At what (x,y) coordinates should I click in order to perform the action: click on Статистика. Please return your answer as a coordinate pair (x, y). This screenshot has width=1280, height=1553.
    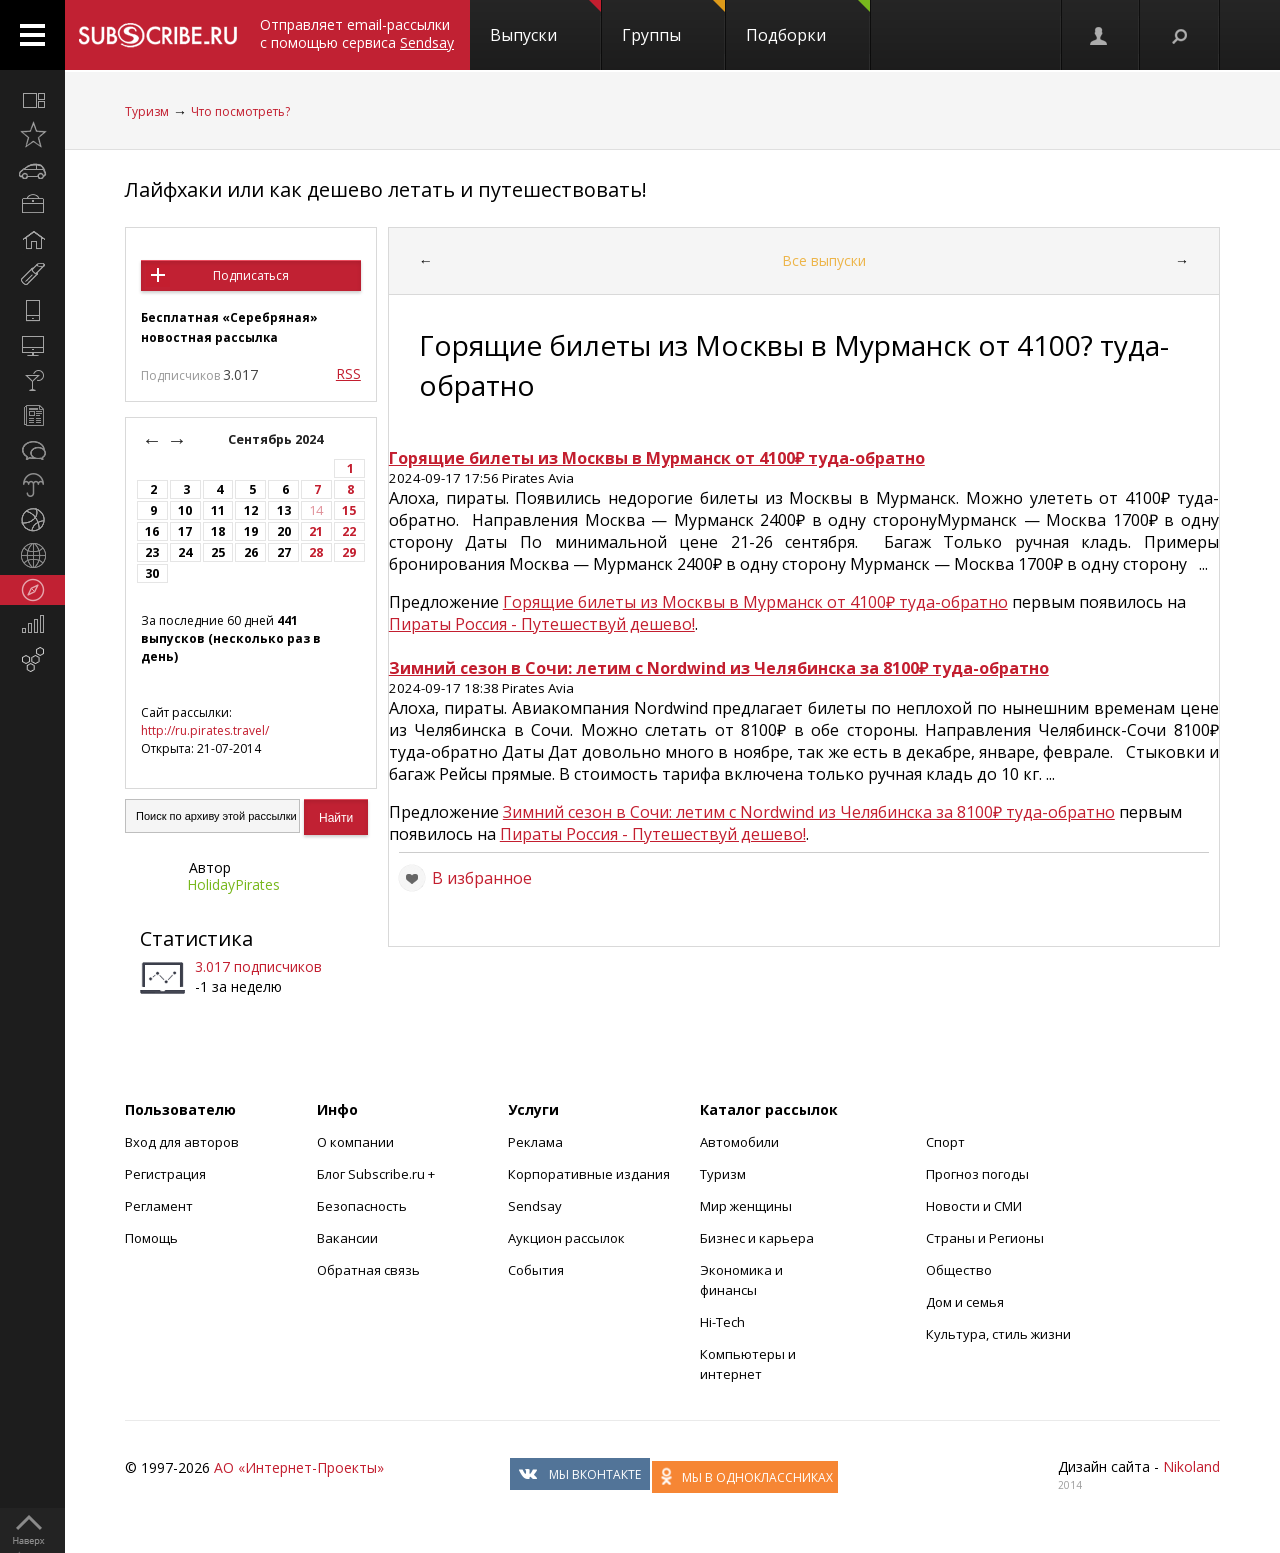
    Looking at the image, I should click on (196, 938).